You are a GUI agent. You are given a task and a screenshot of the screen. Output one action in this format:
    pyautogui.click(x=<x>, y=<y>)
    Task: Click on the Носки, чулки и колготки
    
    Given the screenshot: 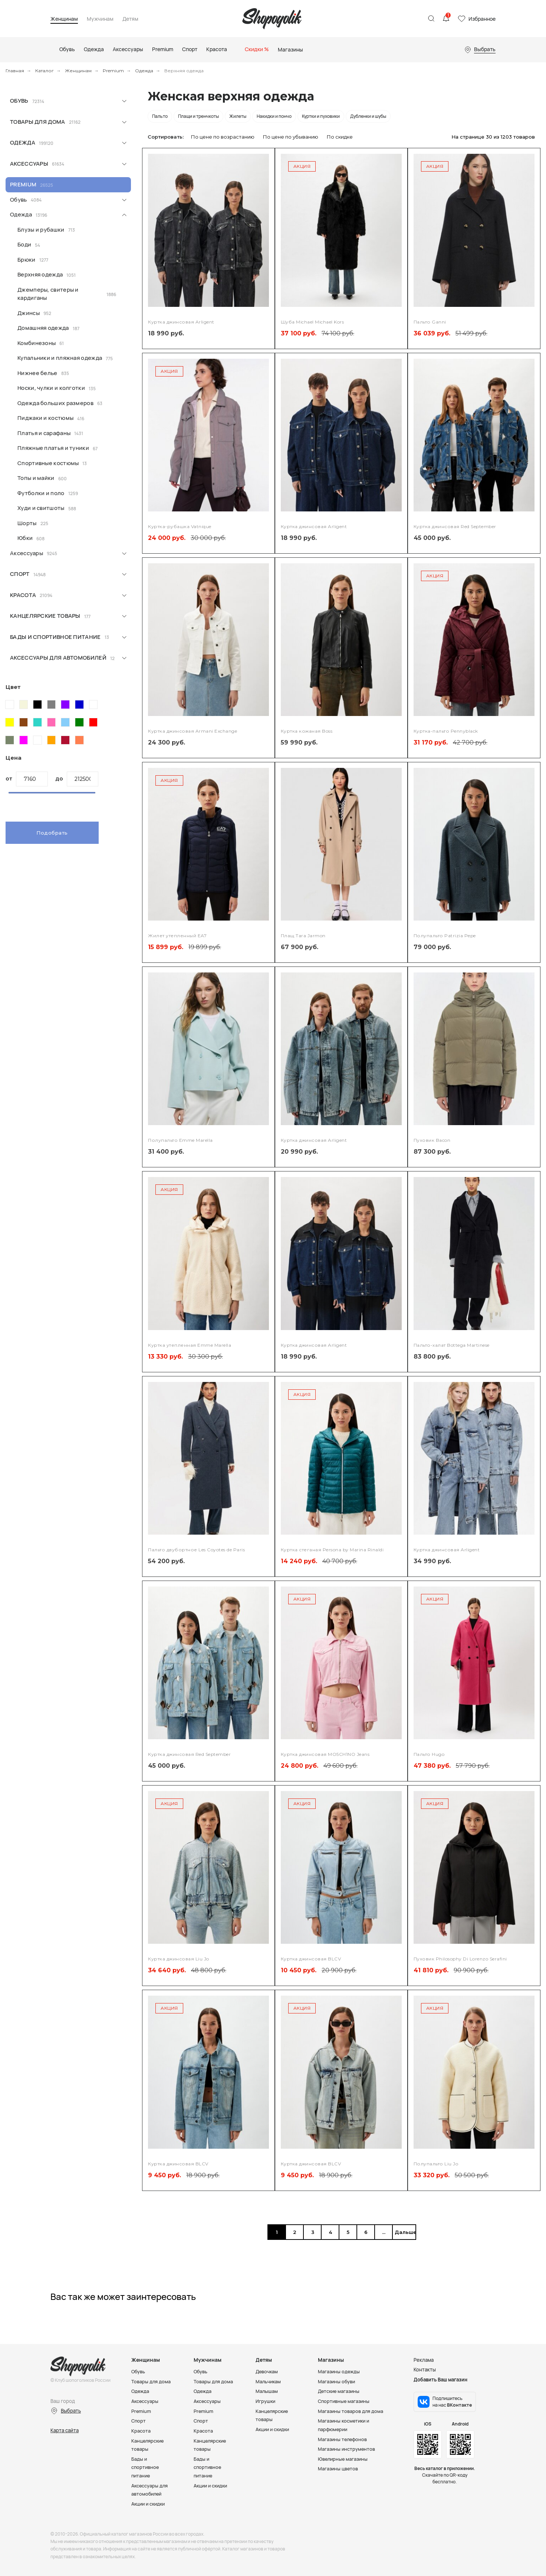 What is the action you would take?
    pyautogui.click(x=51, y=388)
    